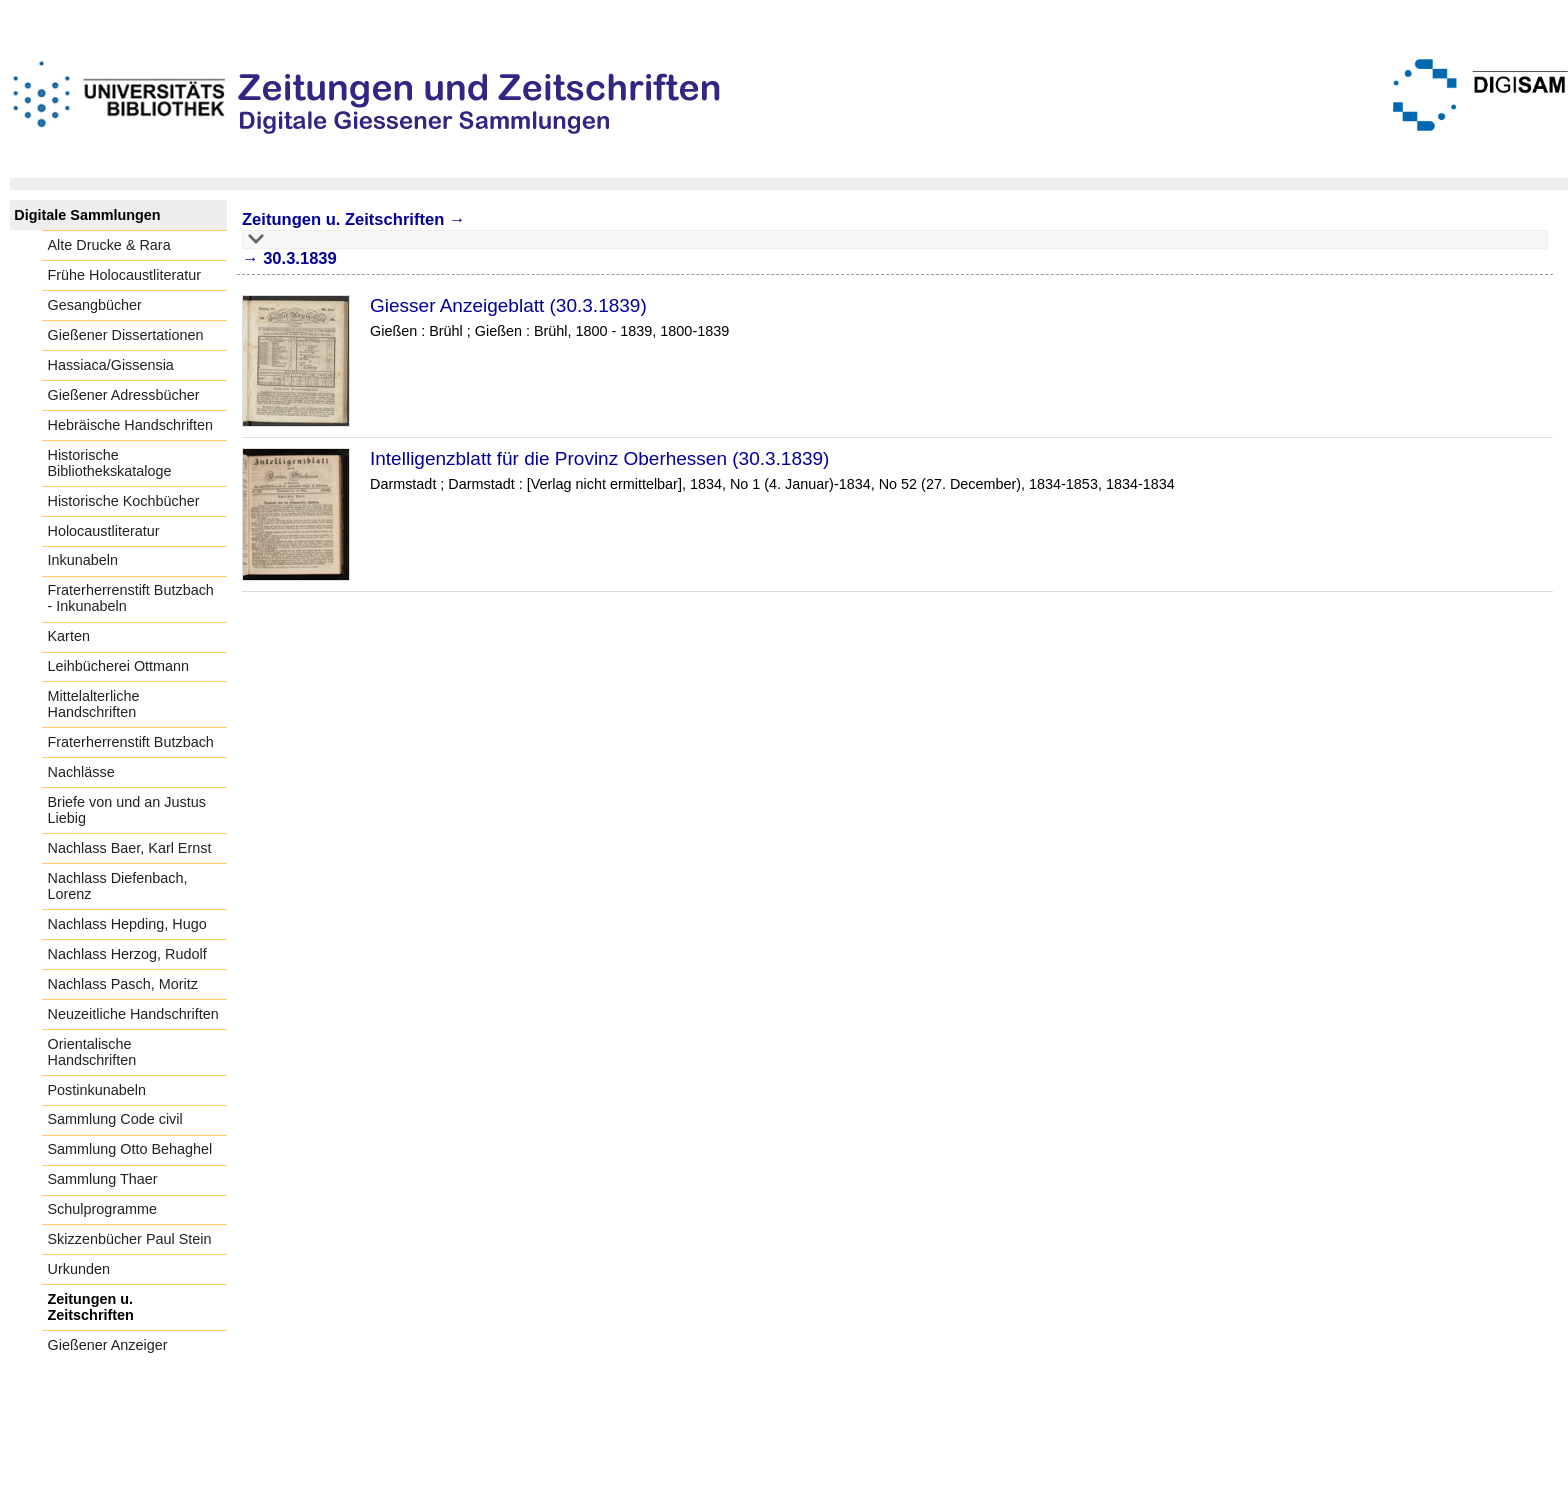 Image resolution: width=1568 pixels, height=1502 pixels. What do you see at coordinates (81, 772) in the screenshot?
I see `Nachlässe` at bounding box center [81, 772].